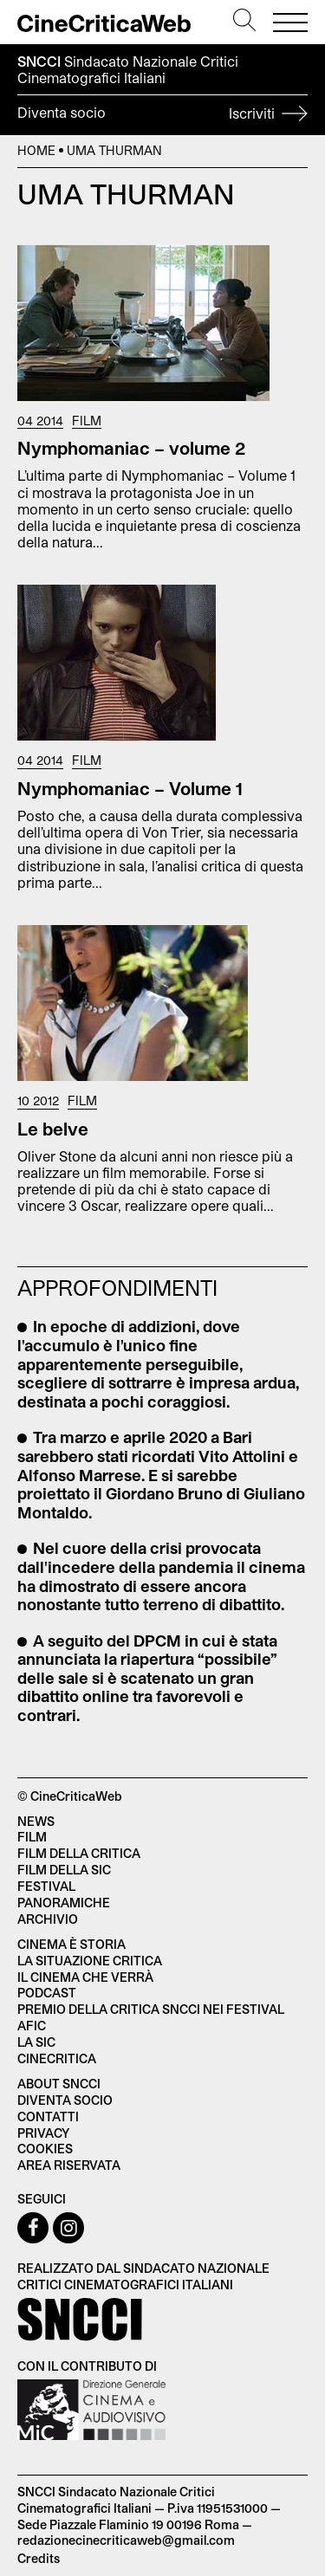 The image size is (325, 2576). What do you see at coordinates (48, 2116) in the screenshot?
I see `Contatti` at bounding box center [48, 2116].